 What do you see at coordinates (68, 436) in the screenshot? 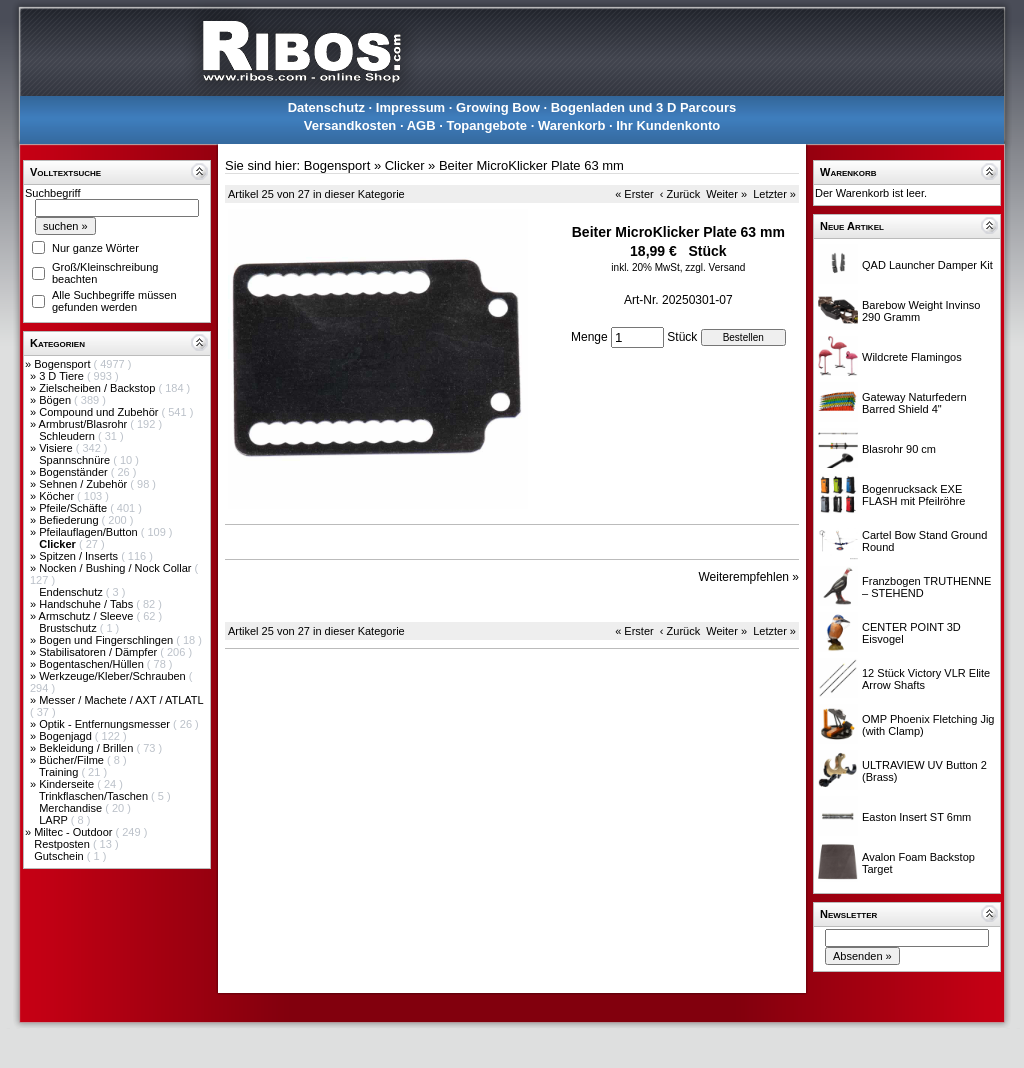
I see `Schleudern` at bounding box center [68, 436].